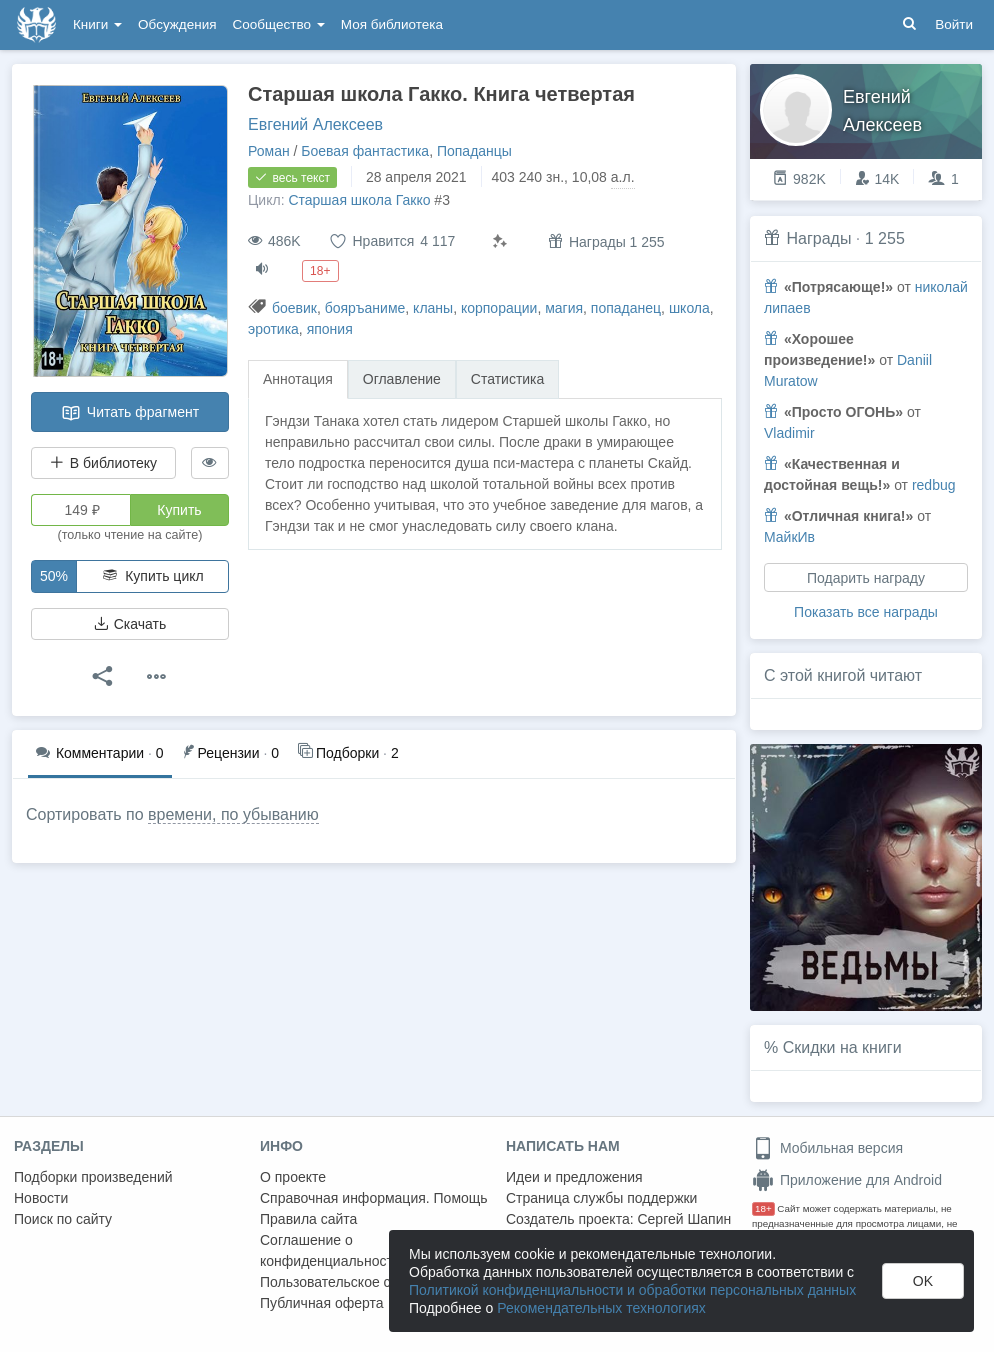 The width and height of the screenshot is (994, 1352). I want to click on Старшая школа Гакко, so click(359, 200).